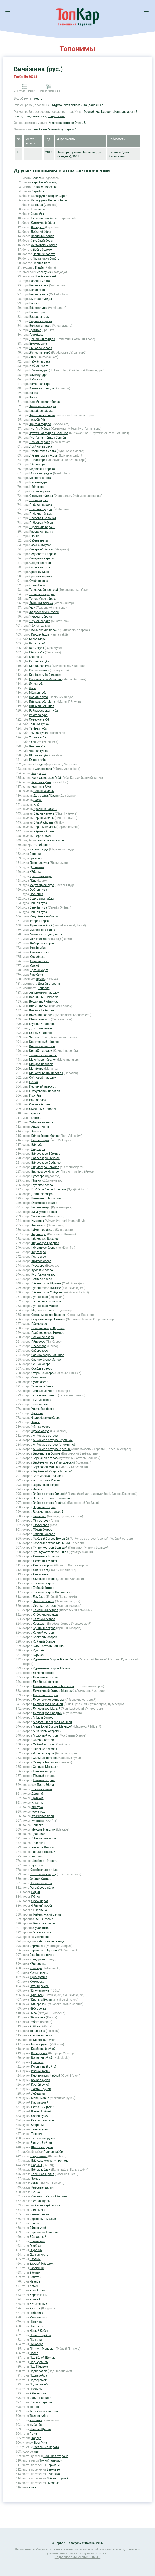  I want to click on Кресто́вая лу́да, so click(41, 876).